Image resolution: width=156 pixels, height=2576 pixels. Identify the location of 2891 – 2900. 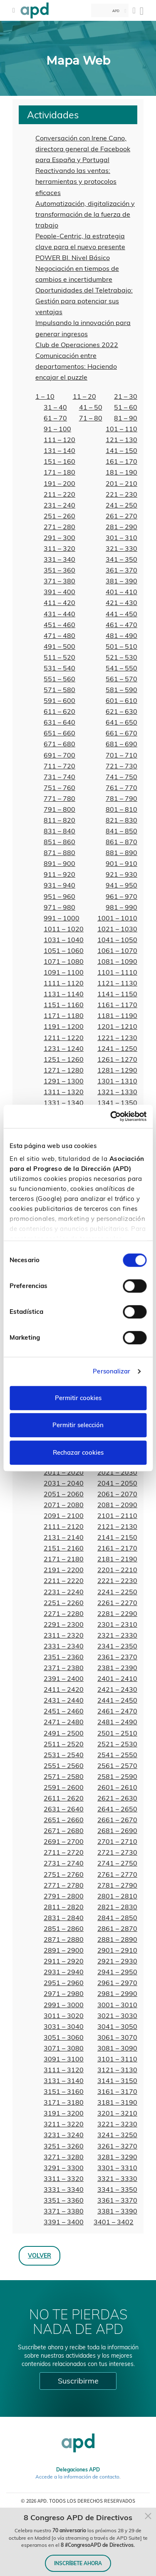
(64, 1950).